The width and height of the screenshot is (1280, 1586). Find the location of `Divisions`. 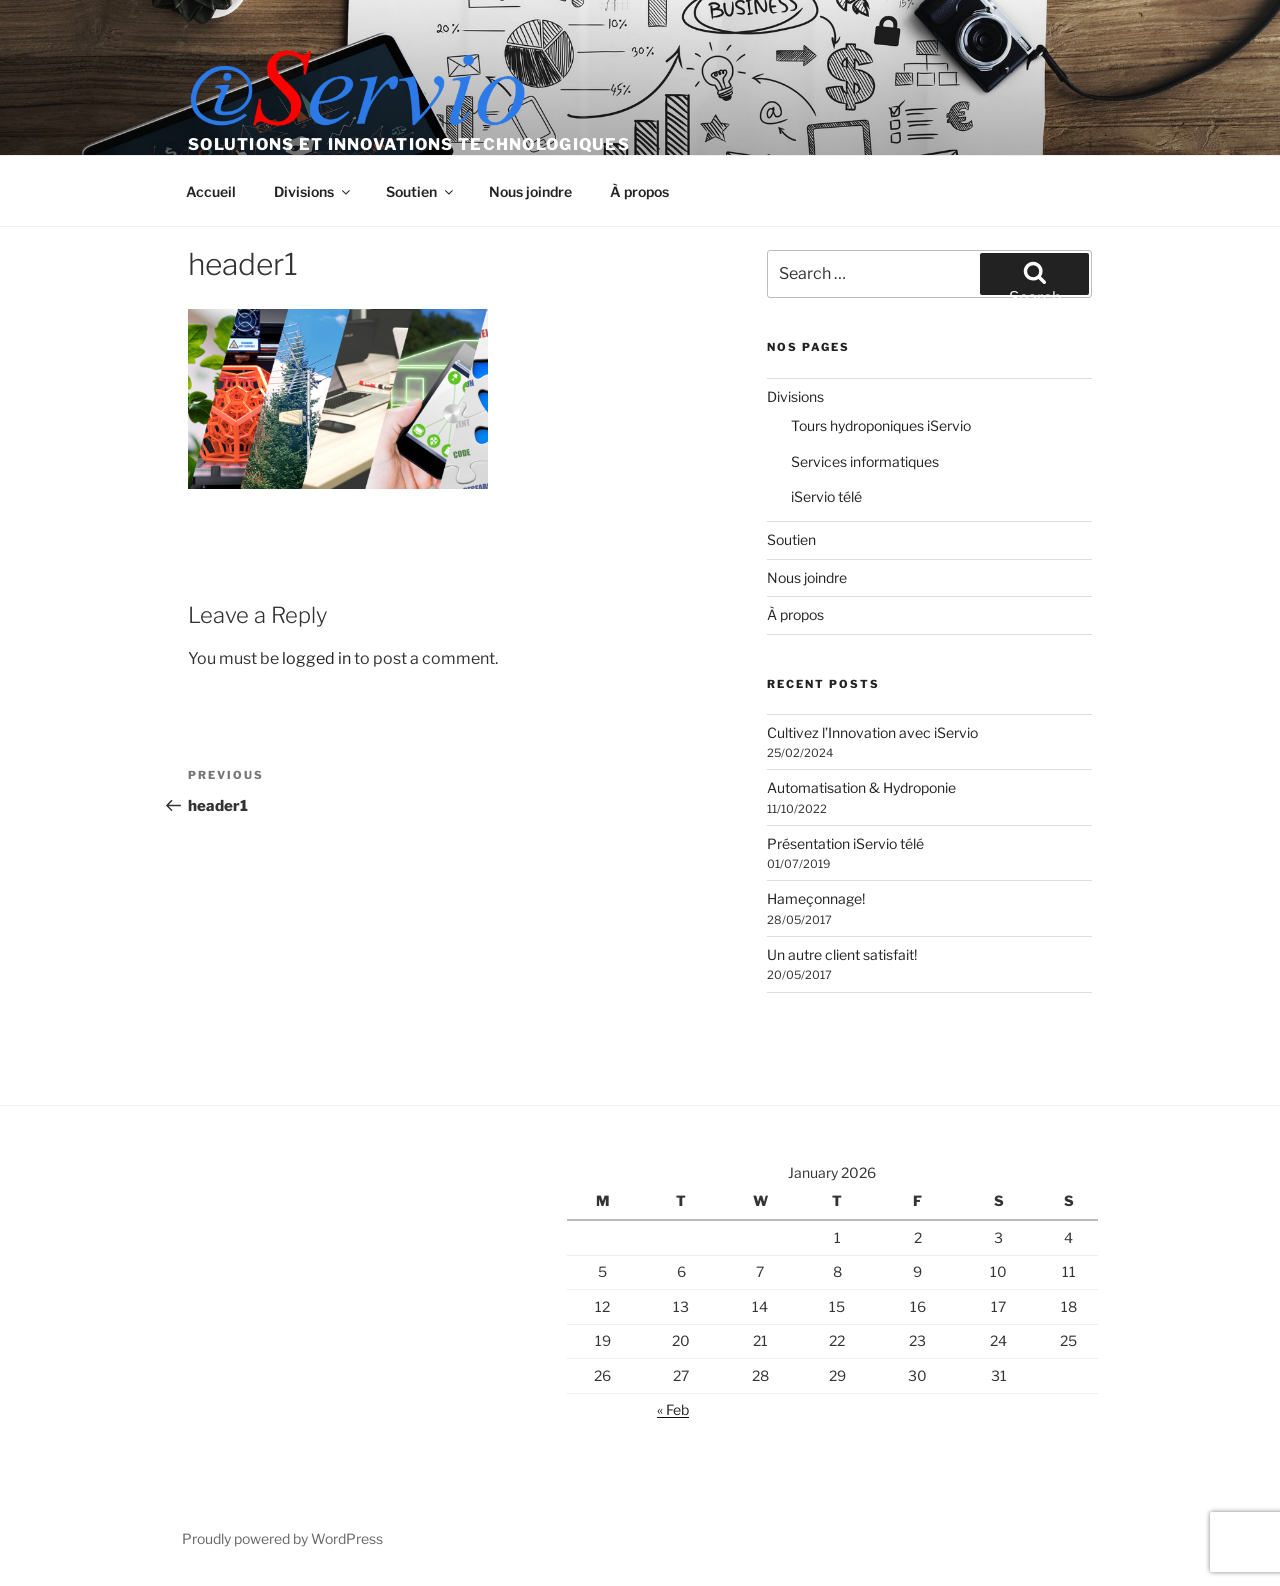

Divisions is located at coordinates (313, 191).